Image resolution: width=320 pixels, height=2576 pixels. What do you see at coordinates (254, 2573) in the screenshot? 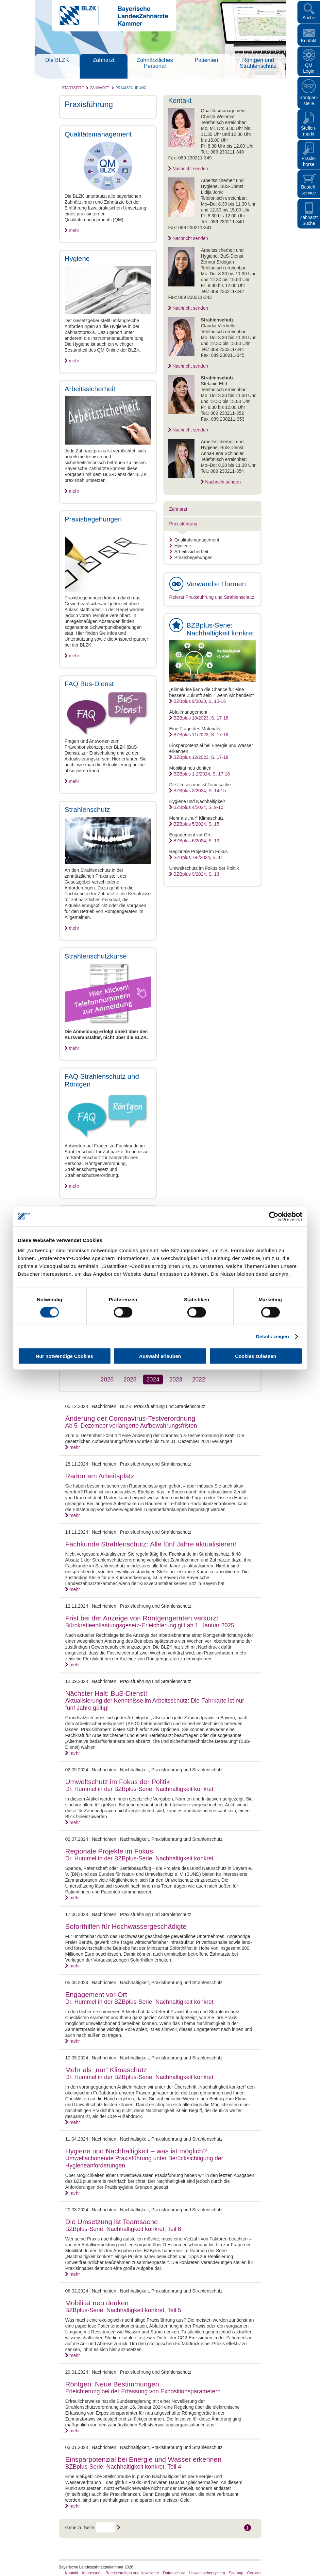
I see `Cookies` at bounding box center [254, 2573].